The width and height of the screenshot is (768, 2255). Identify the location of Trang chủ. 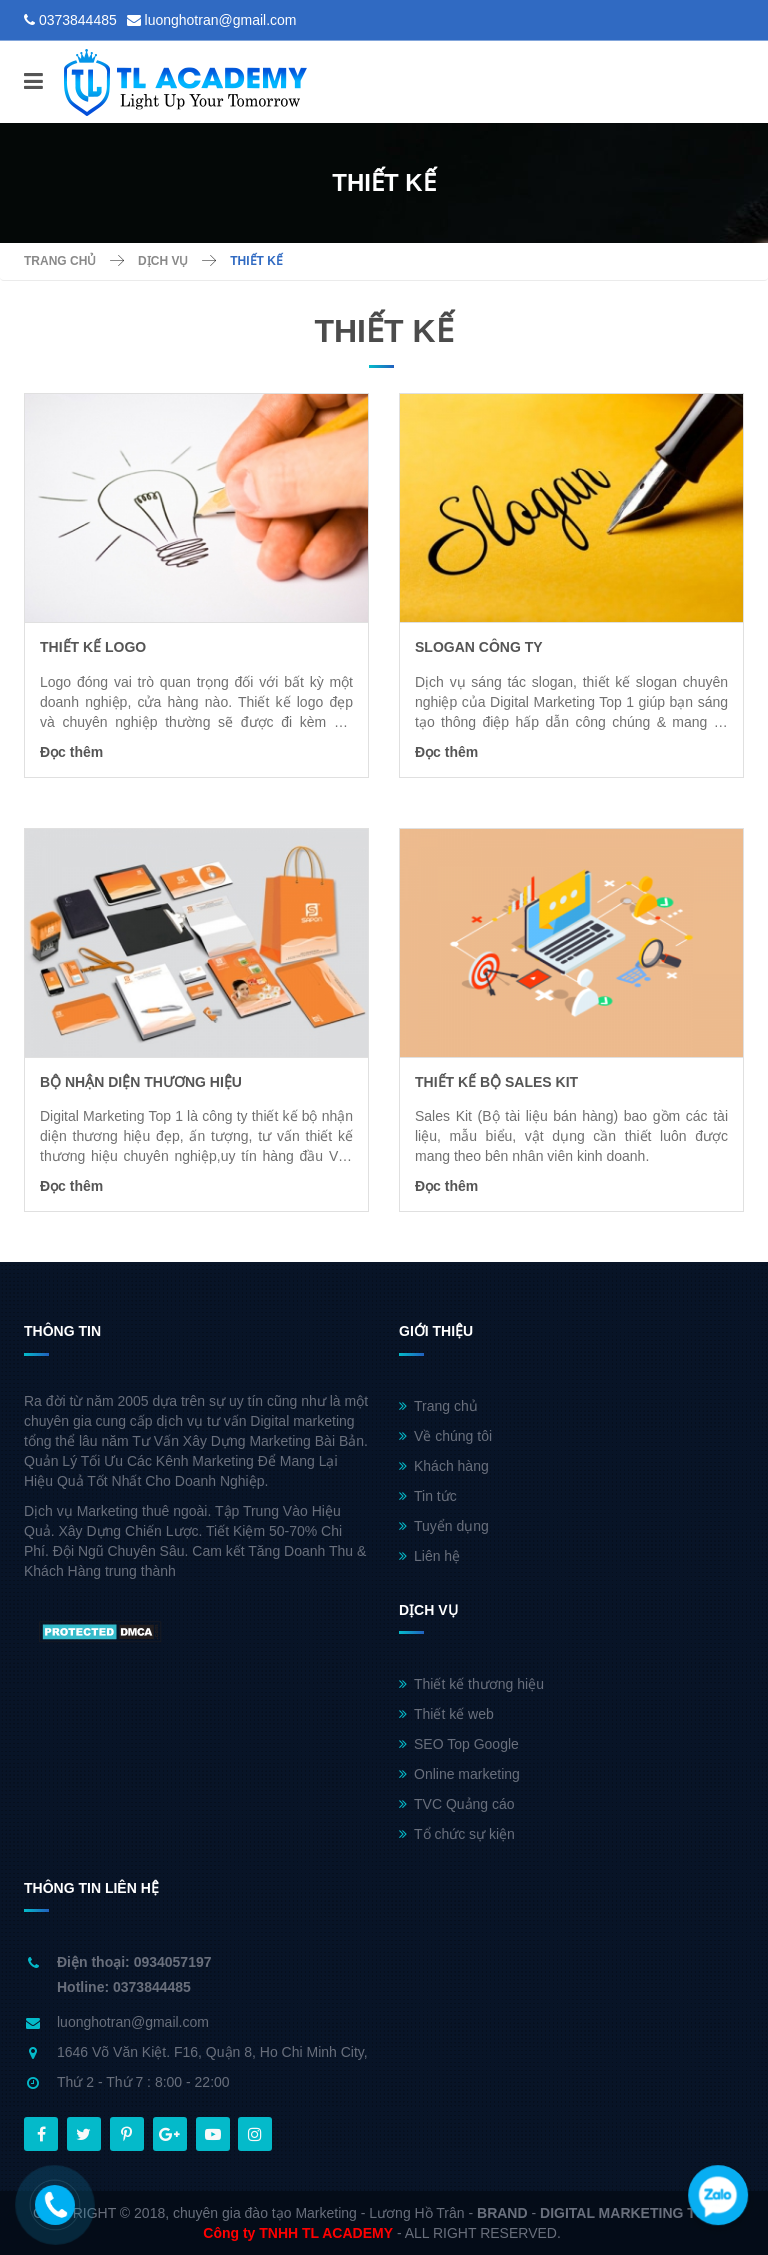
(438, 1406).